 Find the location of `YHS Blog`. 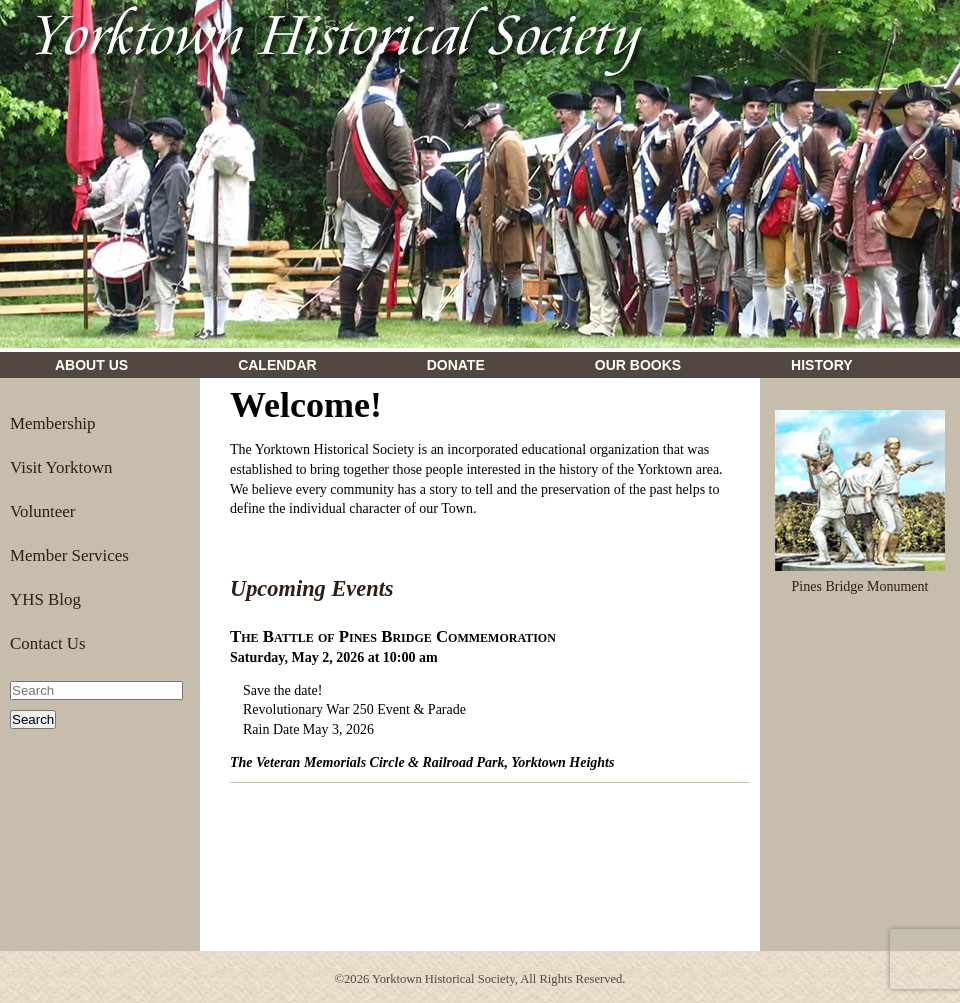

YHS Blog is located at coordinates (45, 599).